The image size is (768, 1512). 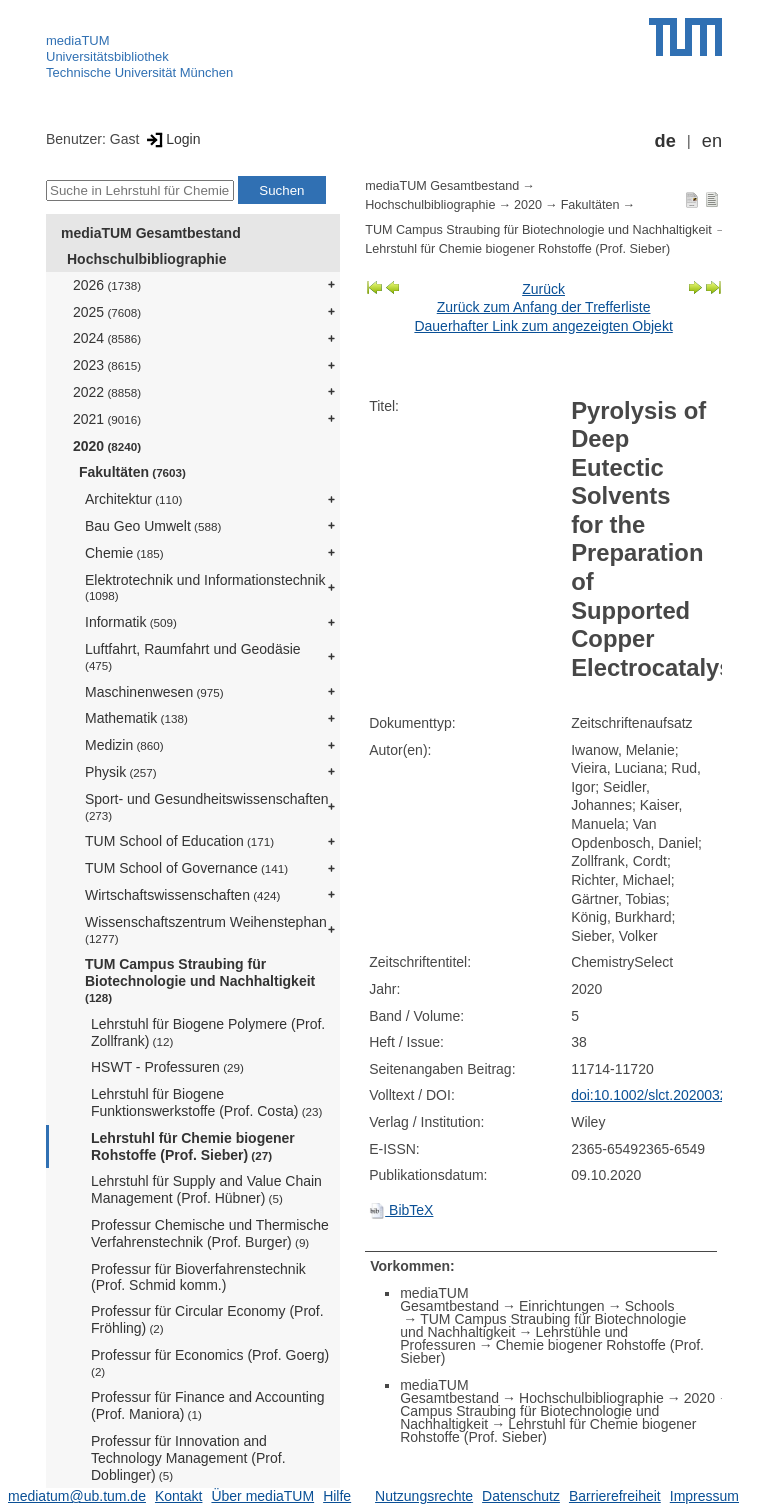 I want to click on Informatik, so click(x=131, y=622).